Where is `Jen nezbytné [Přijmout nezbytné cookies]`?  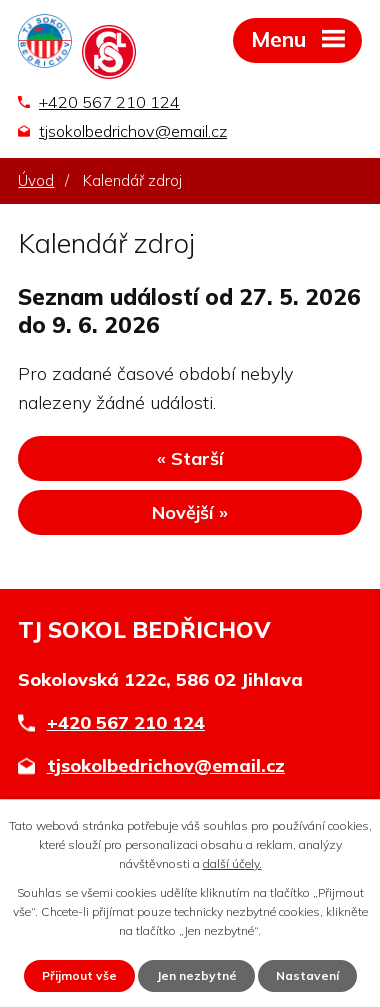
Jen nezbytné [Přijmout nezbytné cookies] is located at coordinates (196, 975).